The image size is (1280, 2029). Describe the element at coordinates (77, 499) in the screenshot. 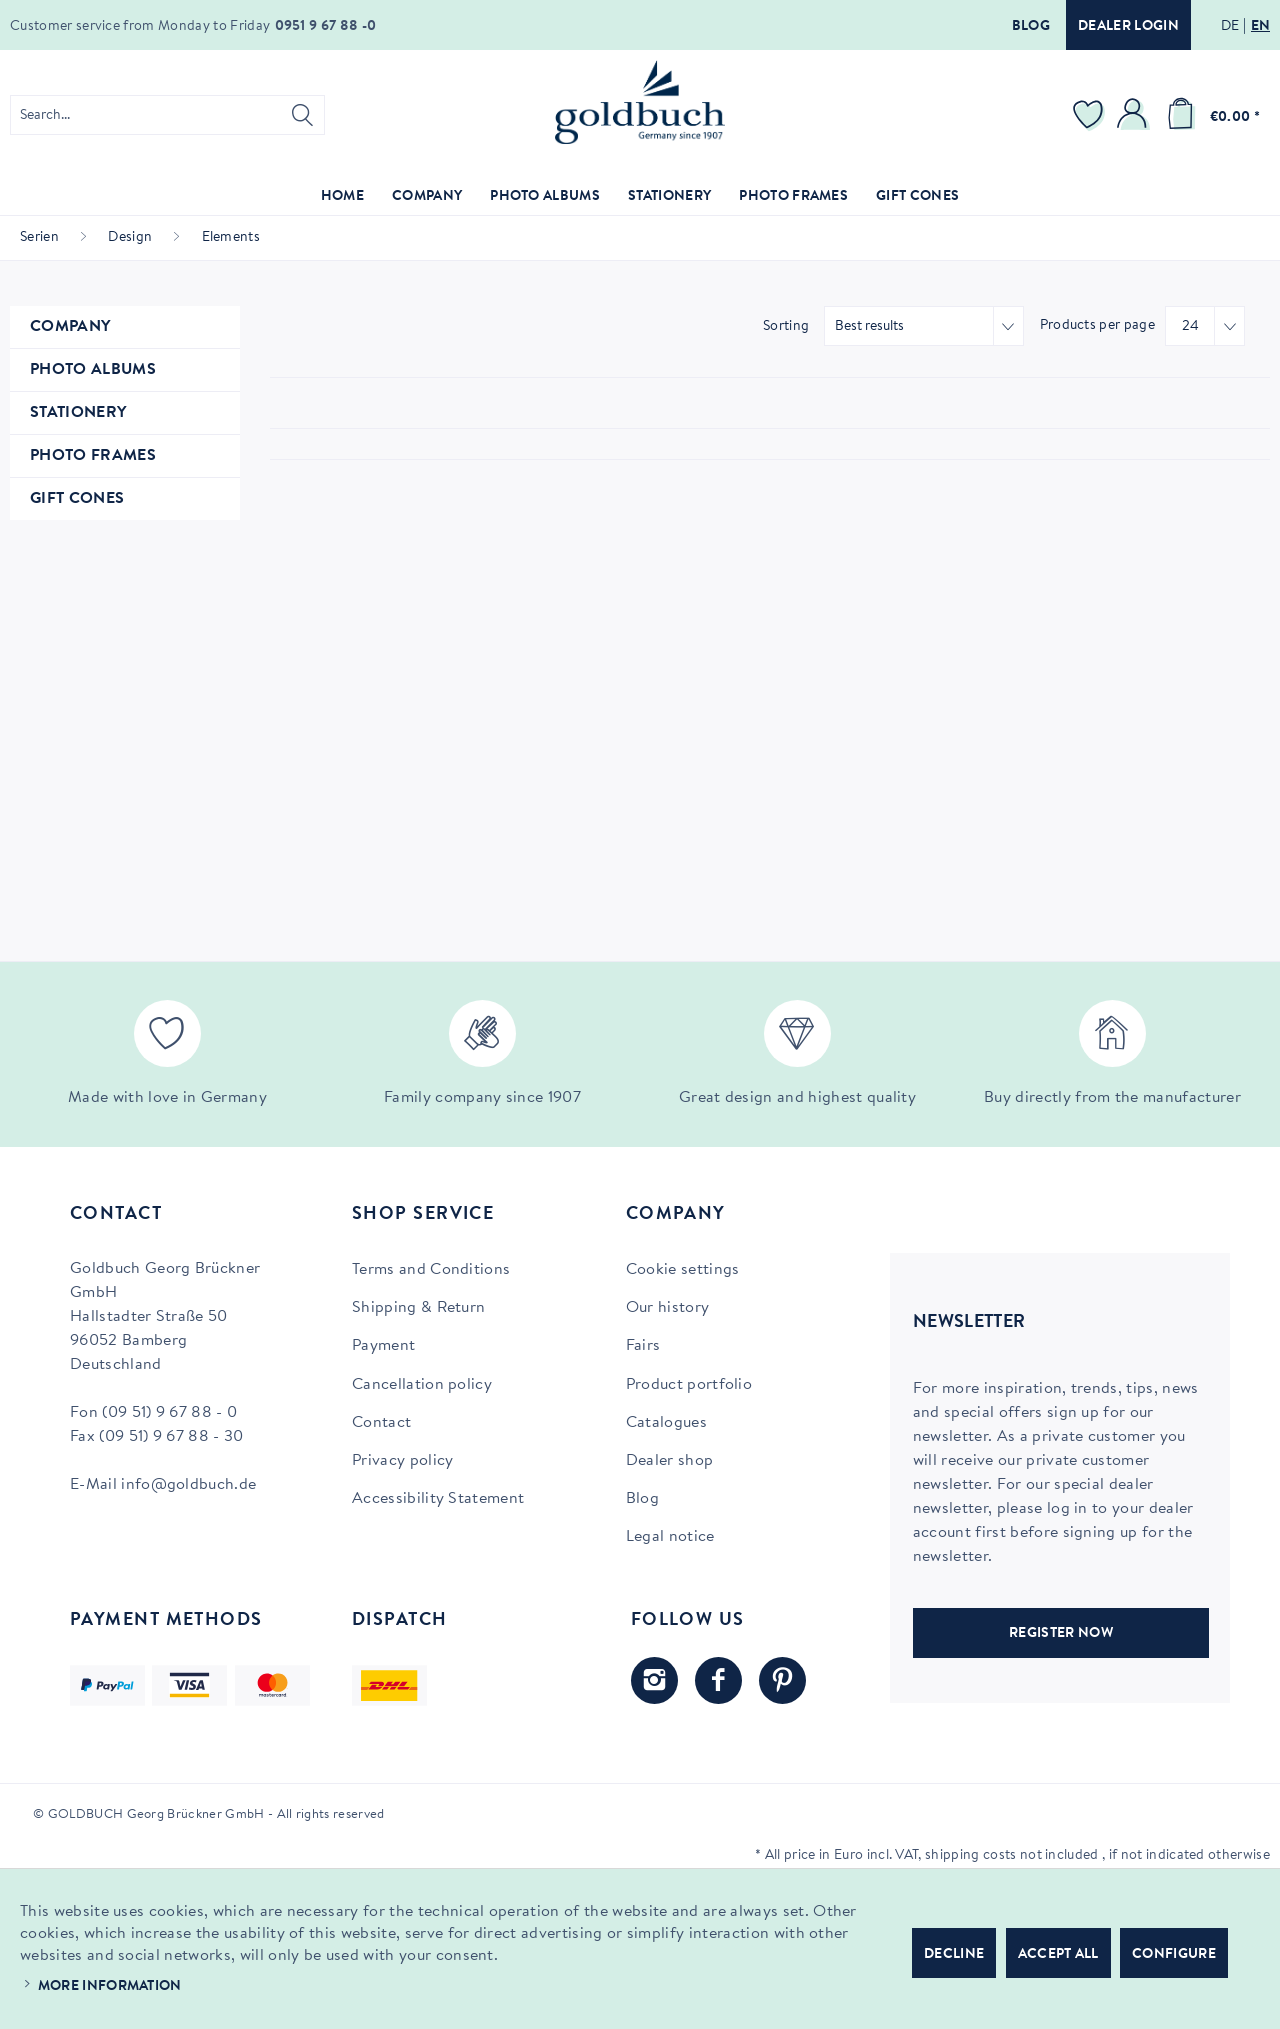

I see `Gift Cones` at that location.